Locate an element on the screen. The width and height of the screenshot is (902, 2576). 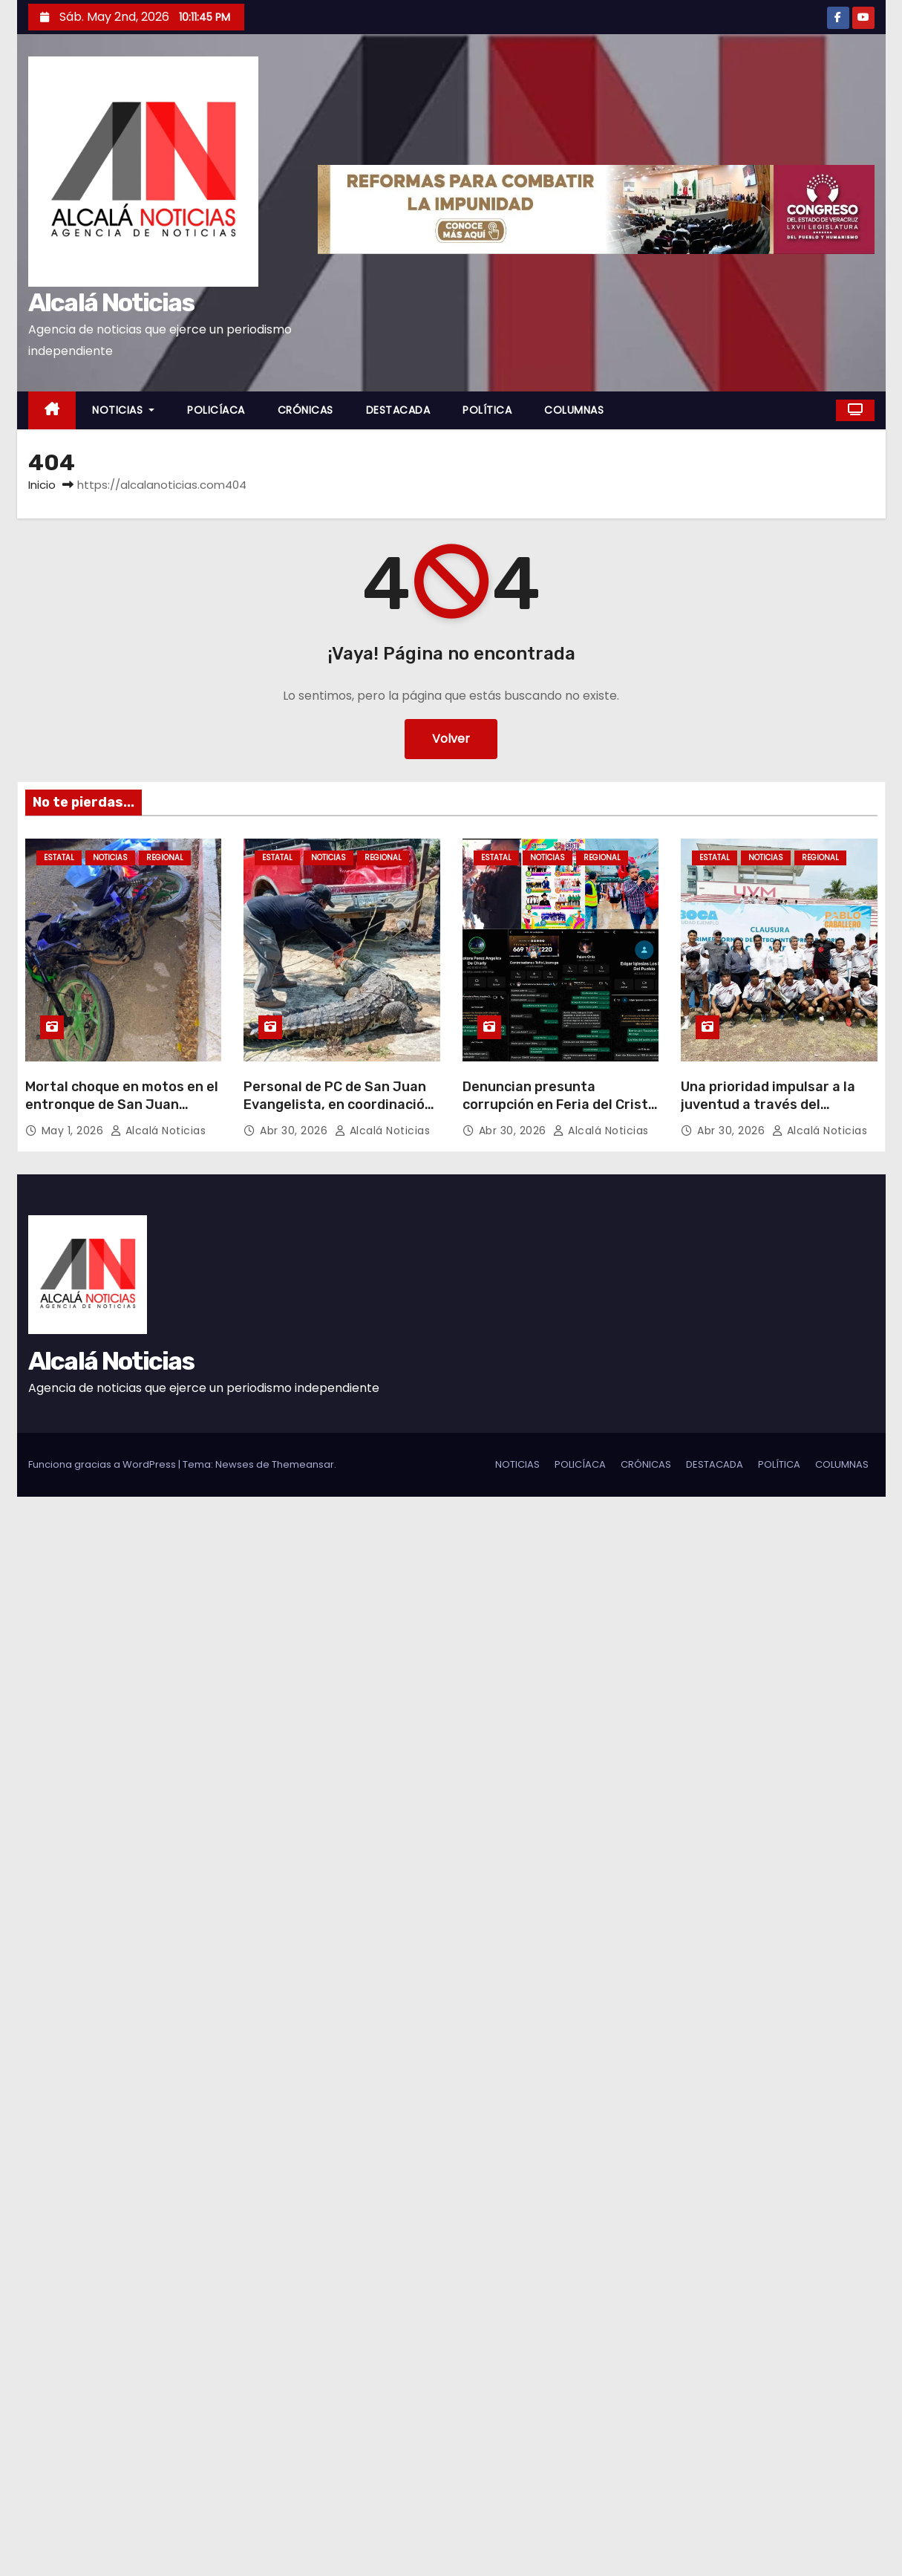
ESTATAL is located at coordinates (59, 857).